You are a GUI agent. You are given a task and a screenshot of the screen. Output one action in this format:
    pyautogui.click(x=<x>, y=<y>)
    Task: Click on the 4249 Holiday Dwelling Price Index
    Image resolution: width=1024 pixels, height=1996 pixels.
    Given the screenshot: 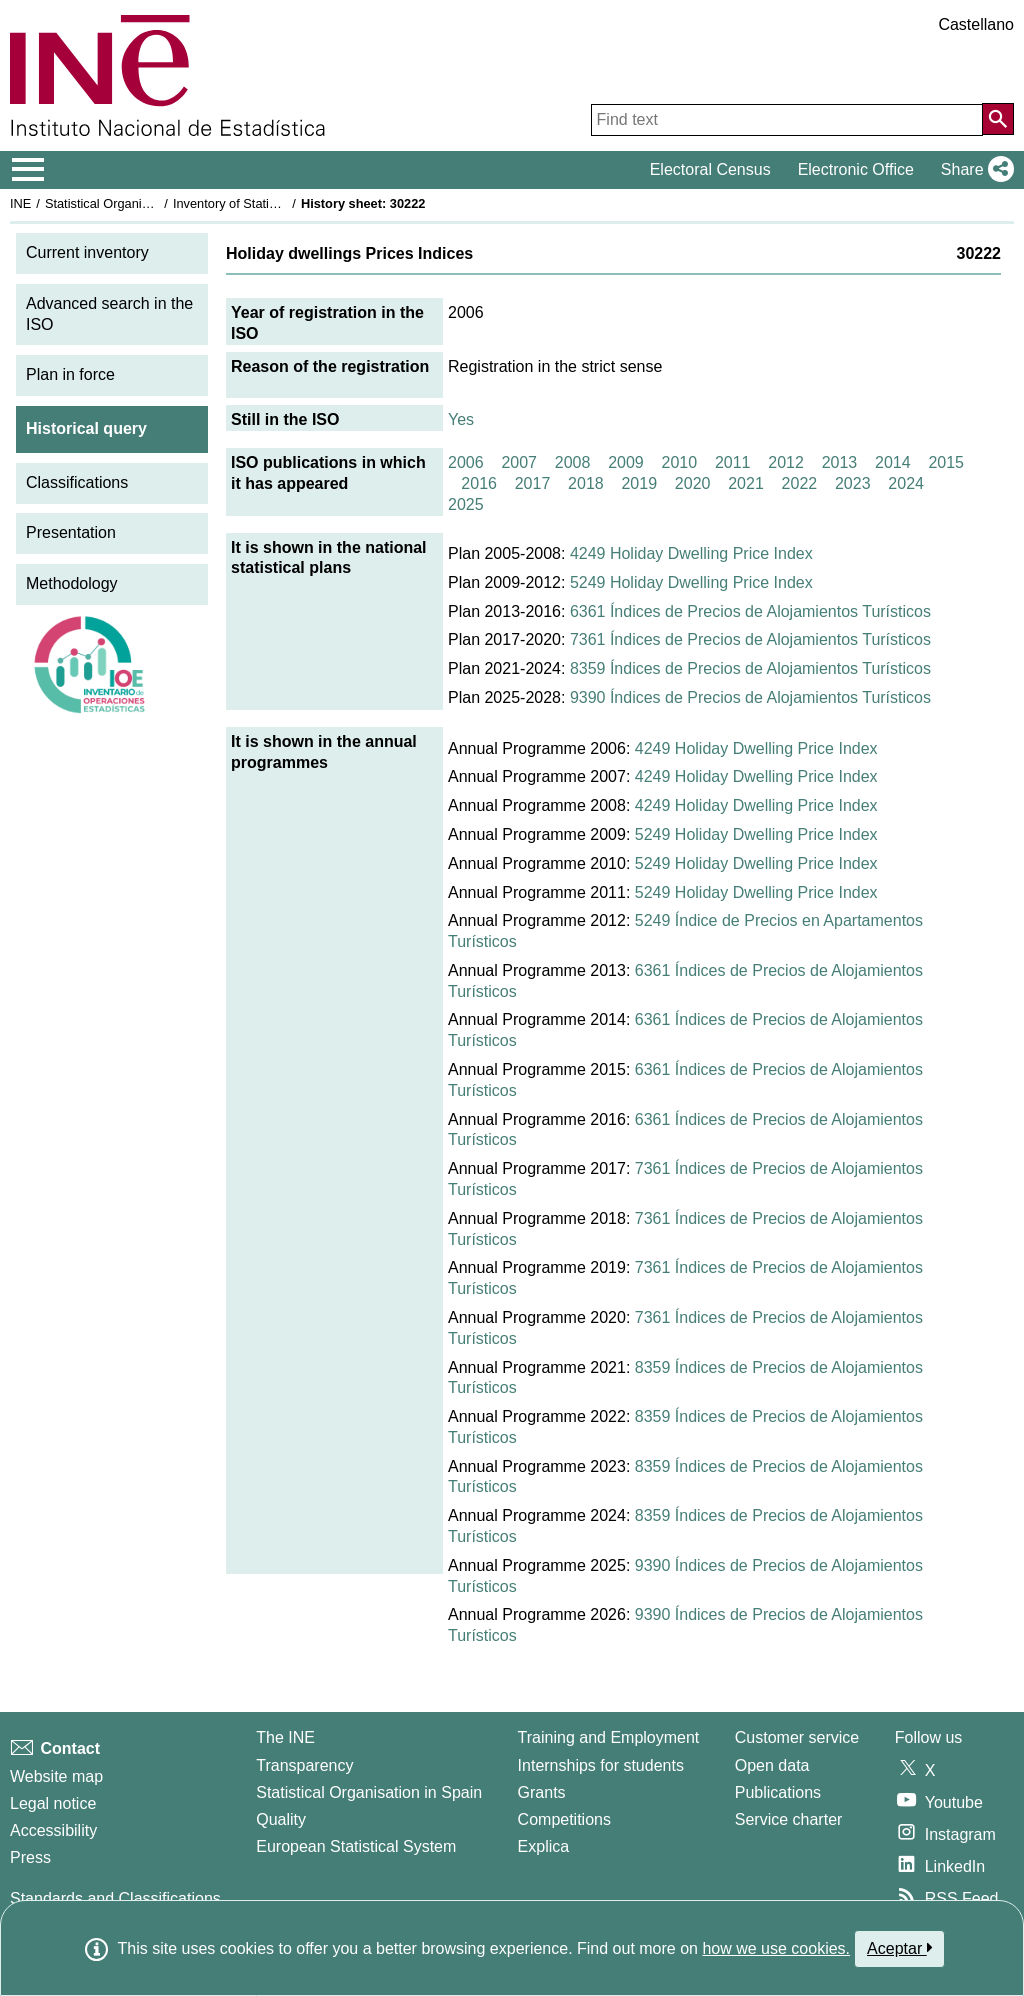 What is the action you would take?
    pyautogui.click(x=691, y=553)
    